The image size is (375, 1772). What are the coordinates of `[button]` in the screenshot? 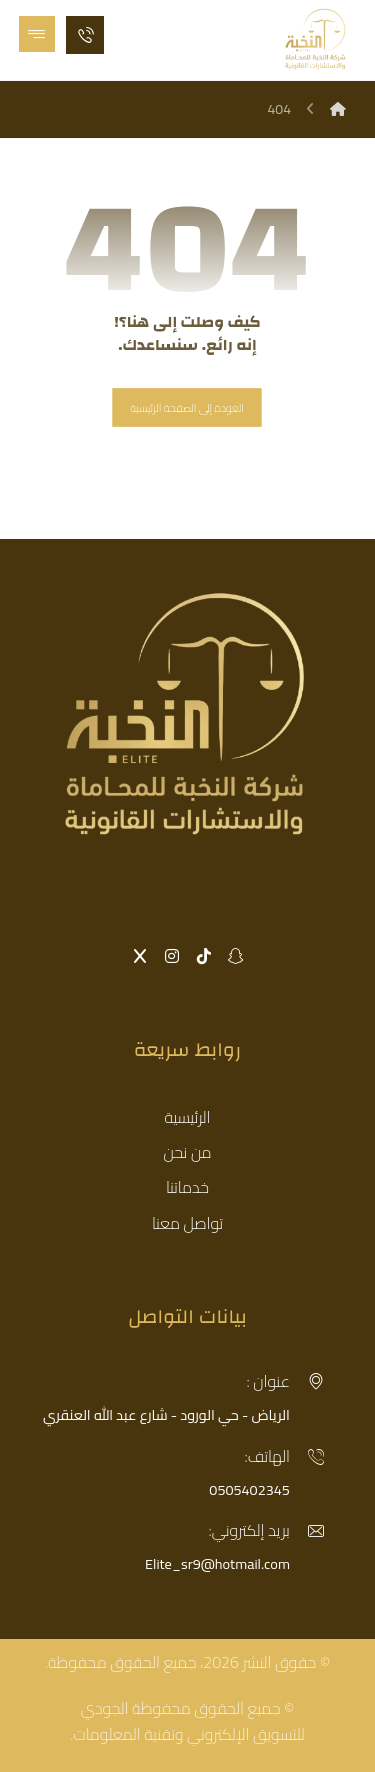 It's located at (37, 34).